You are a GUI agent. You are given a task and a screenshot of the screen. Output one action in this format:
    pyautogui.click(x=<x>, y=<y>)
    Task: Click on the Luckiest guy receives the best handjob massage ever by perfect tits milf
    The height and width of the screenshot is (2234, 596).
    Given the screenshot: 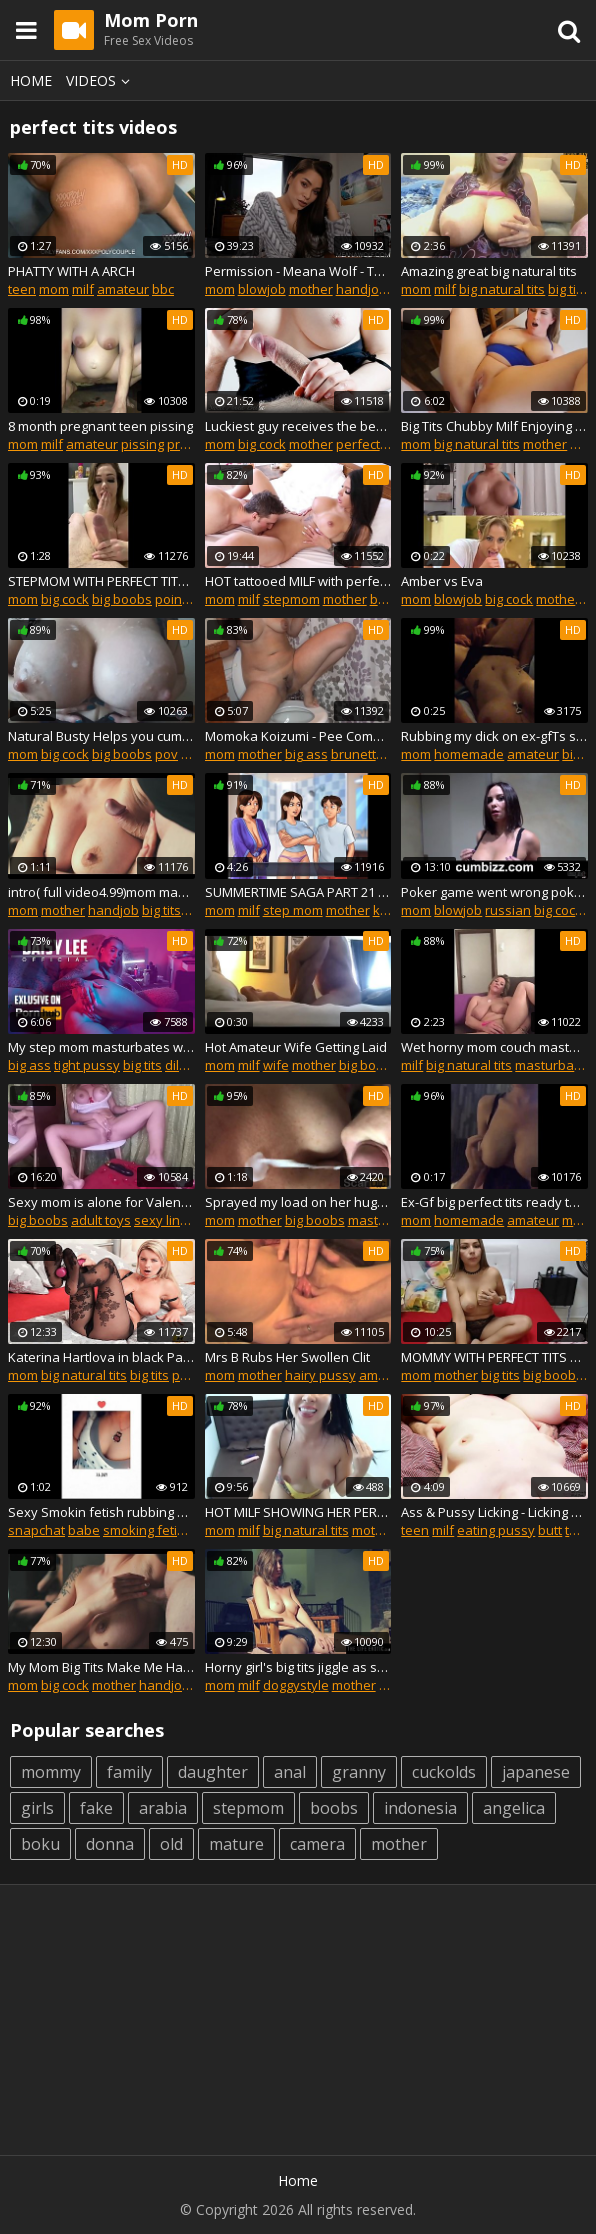 What is the action you would take?
    pyautogui.click(x=298, y=426)
    